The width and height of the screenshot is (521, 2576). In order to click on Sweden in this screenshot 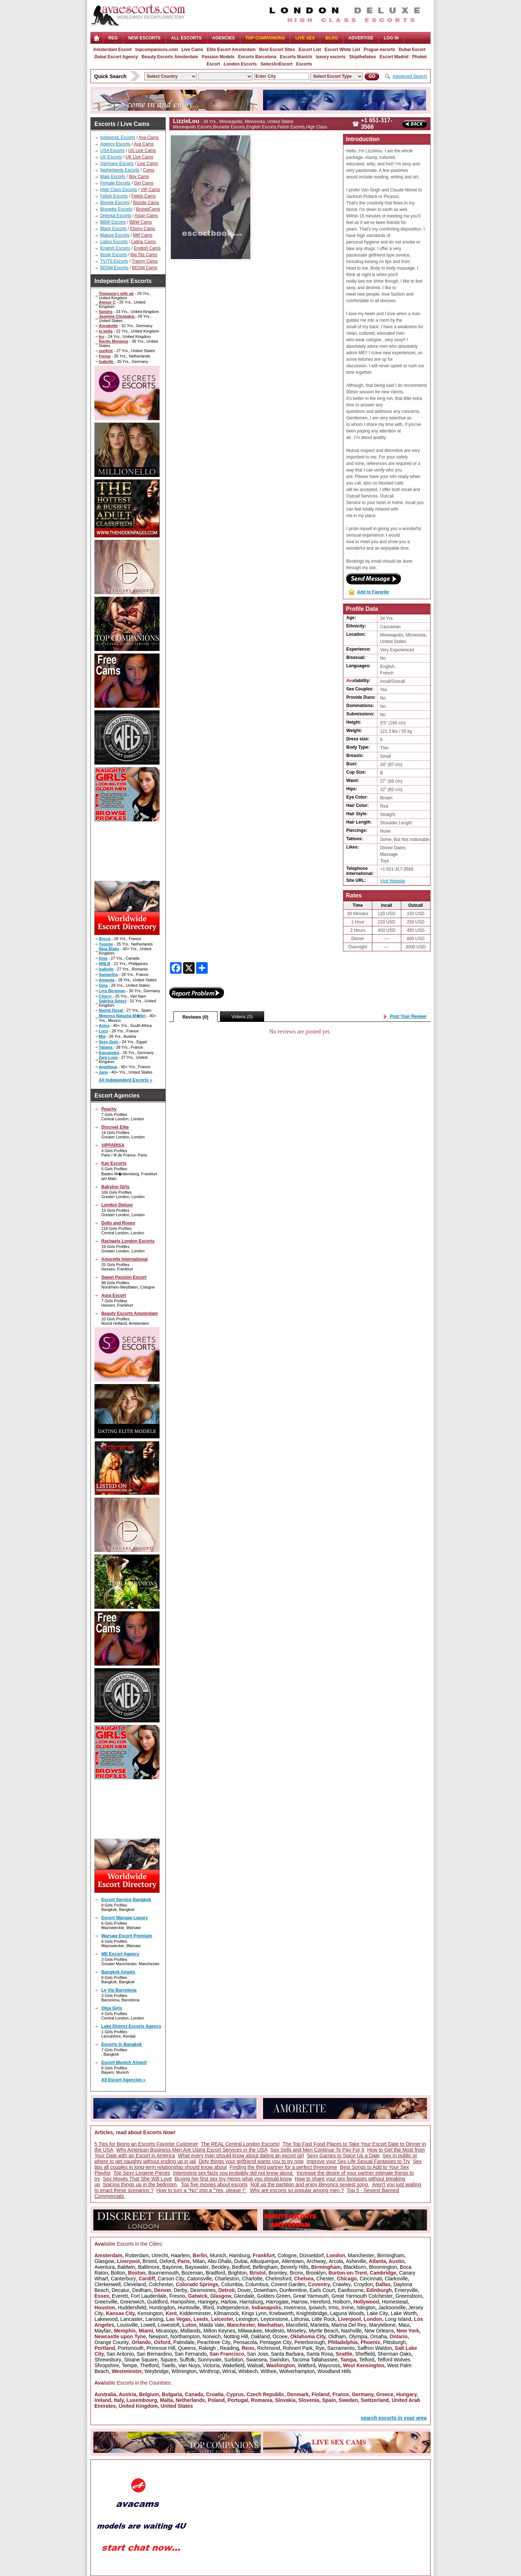, I will do `click(348, 2400)`.